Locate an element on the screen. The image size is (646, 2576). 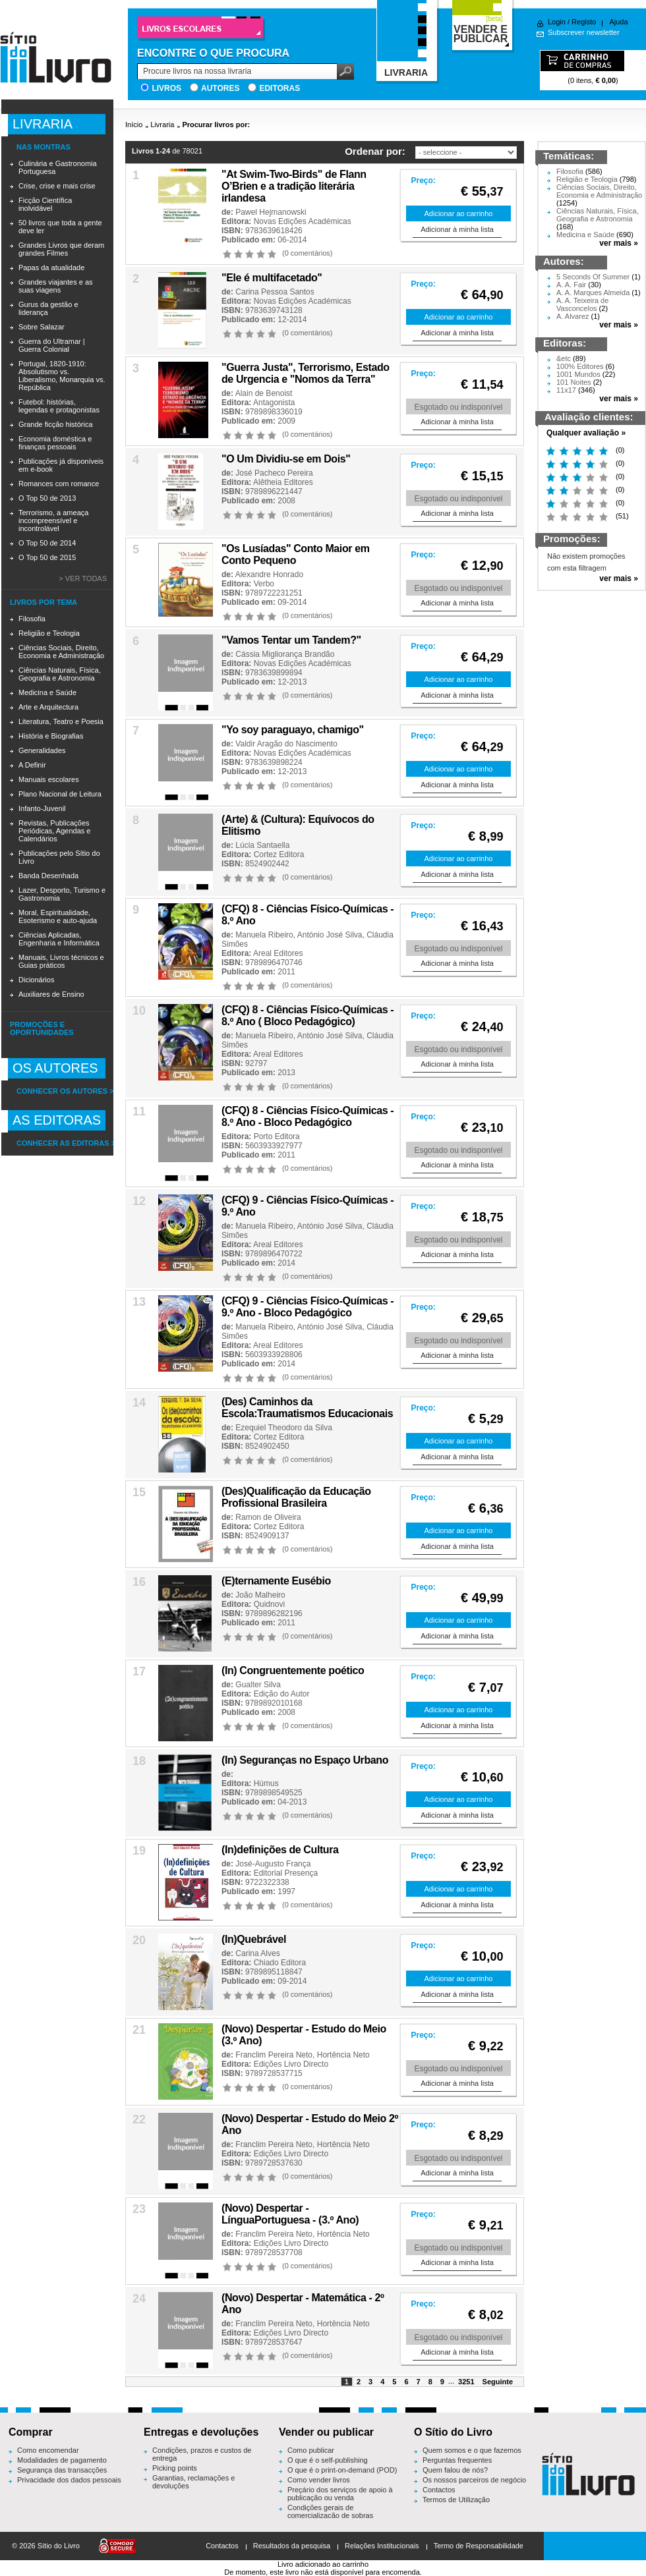
José-Augusto França is located at coordinates (272, 1863).